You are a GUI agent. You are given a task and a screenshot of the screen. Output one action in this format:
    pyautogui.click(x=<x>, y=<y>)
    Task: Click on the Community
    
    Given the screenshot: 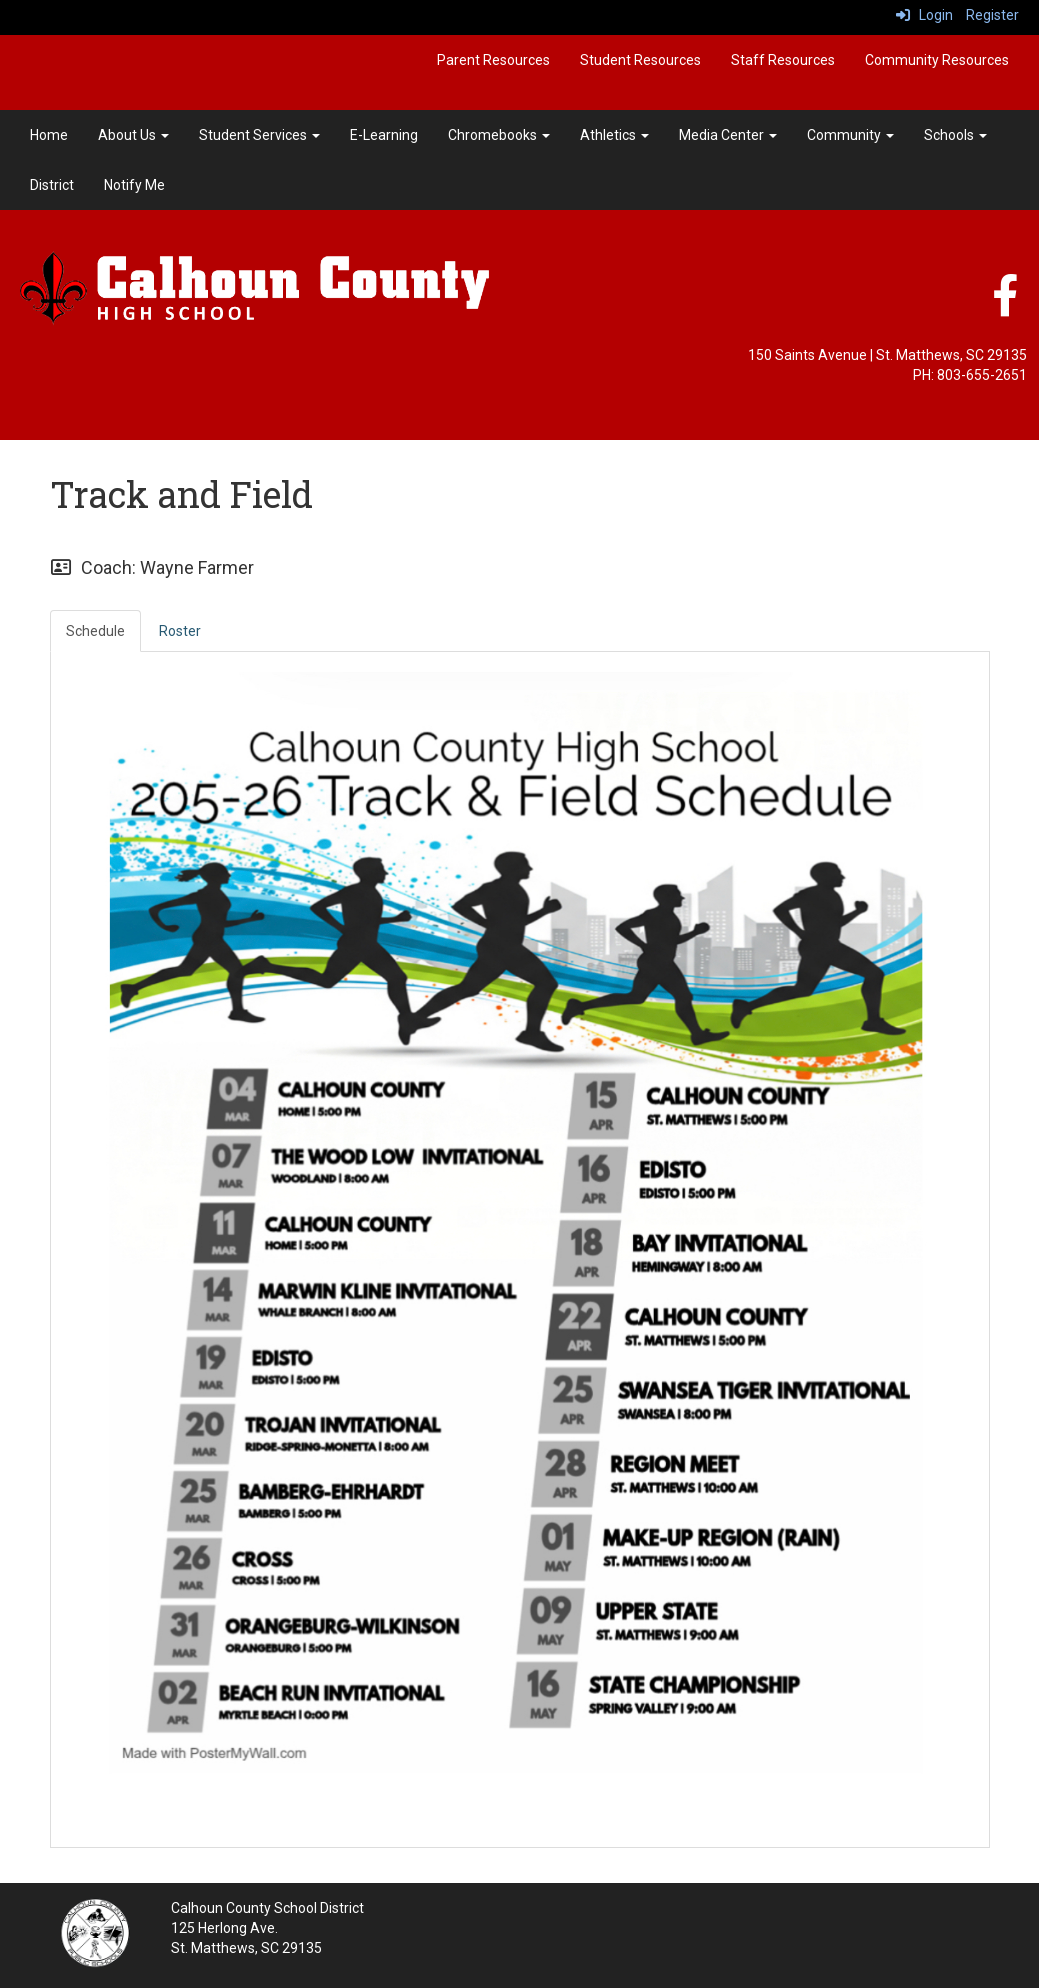 What is the action you would take?
    pyautogui.click(x=850, y=135)
    